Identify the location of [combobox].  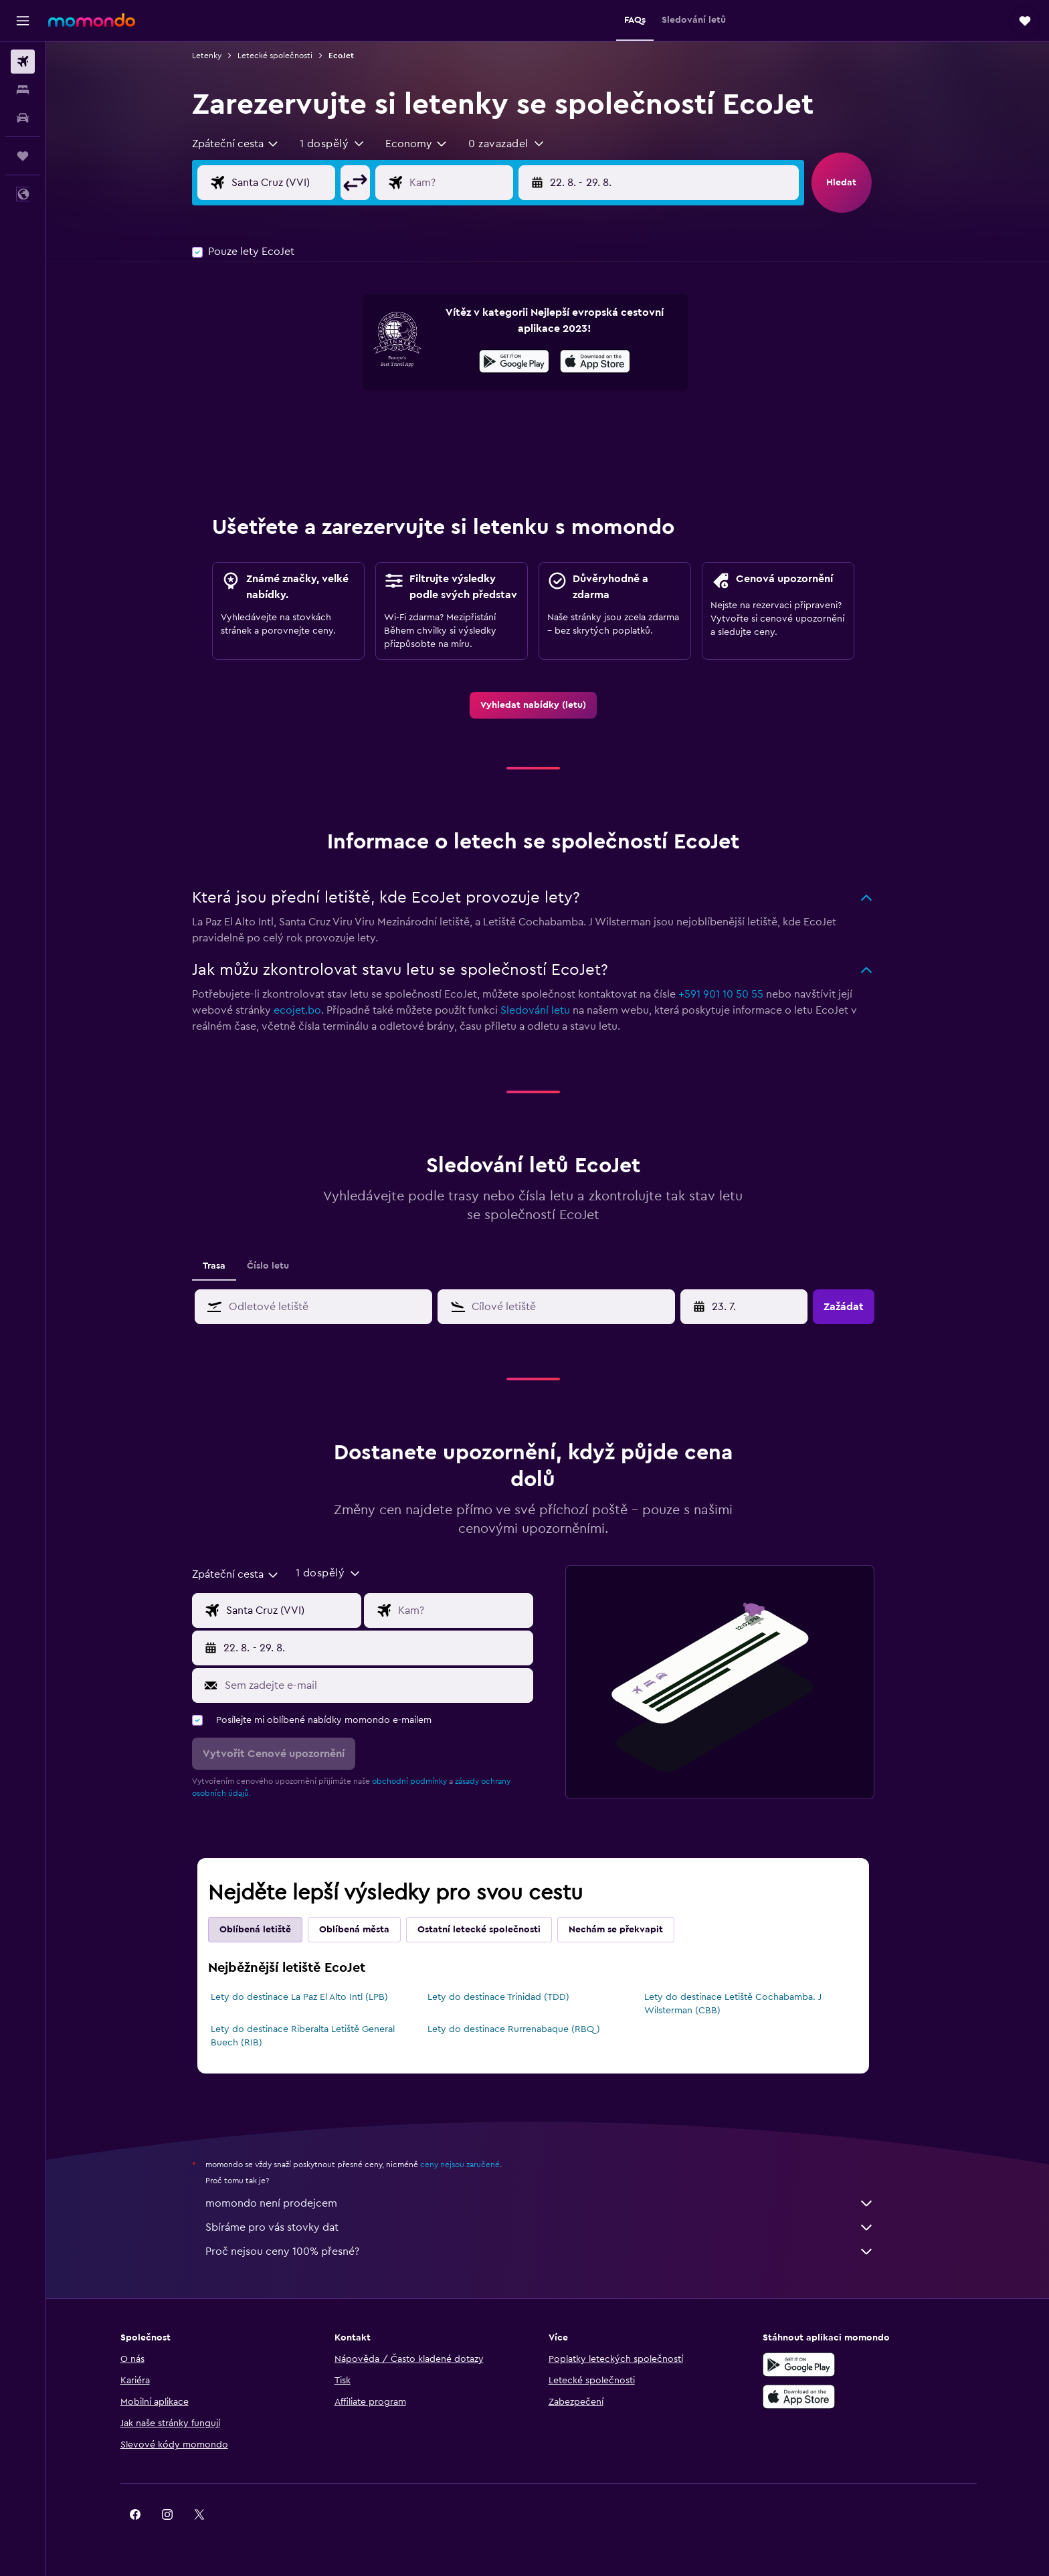
(250, 144).